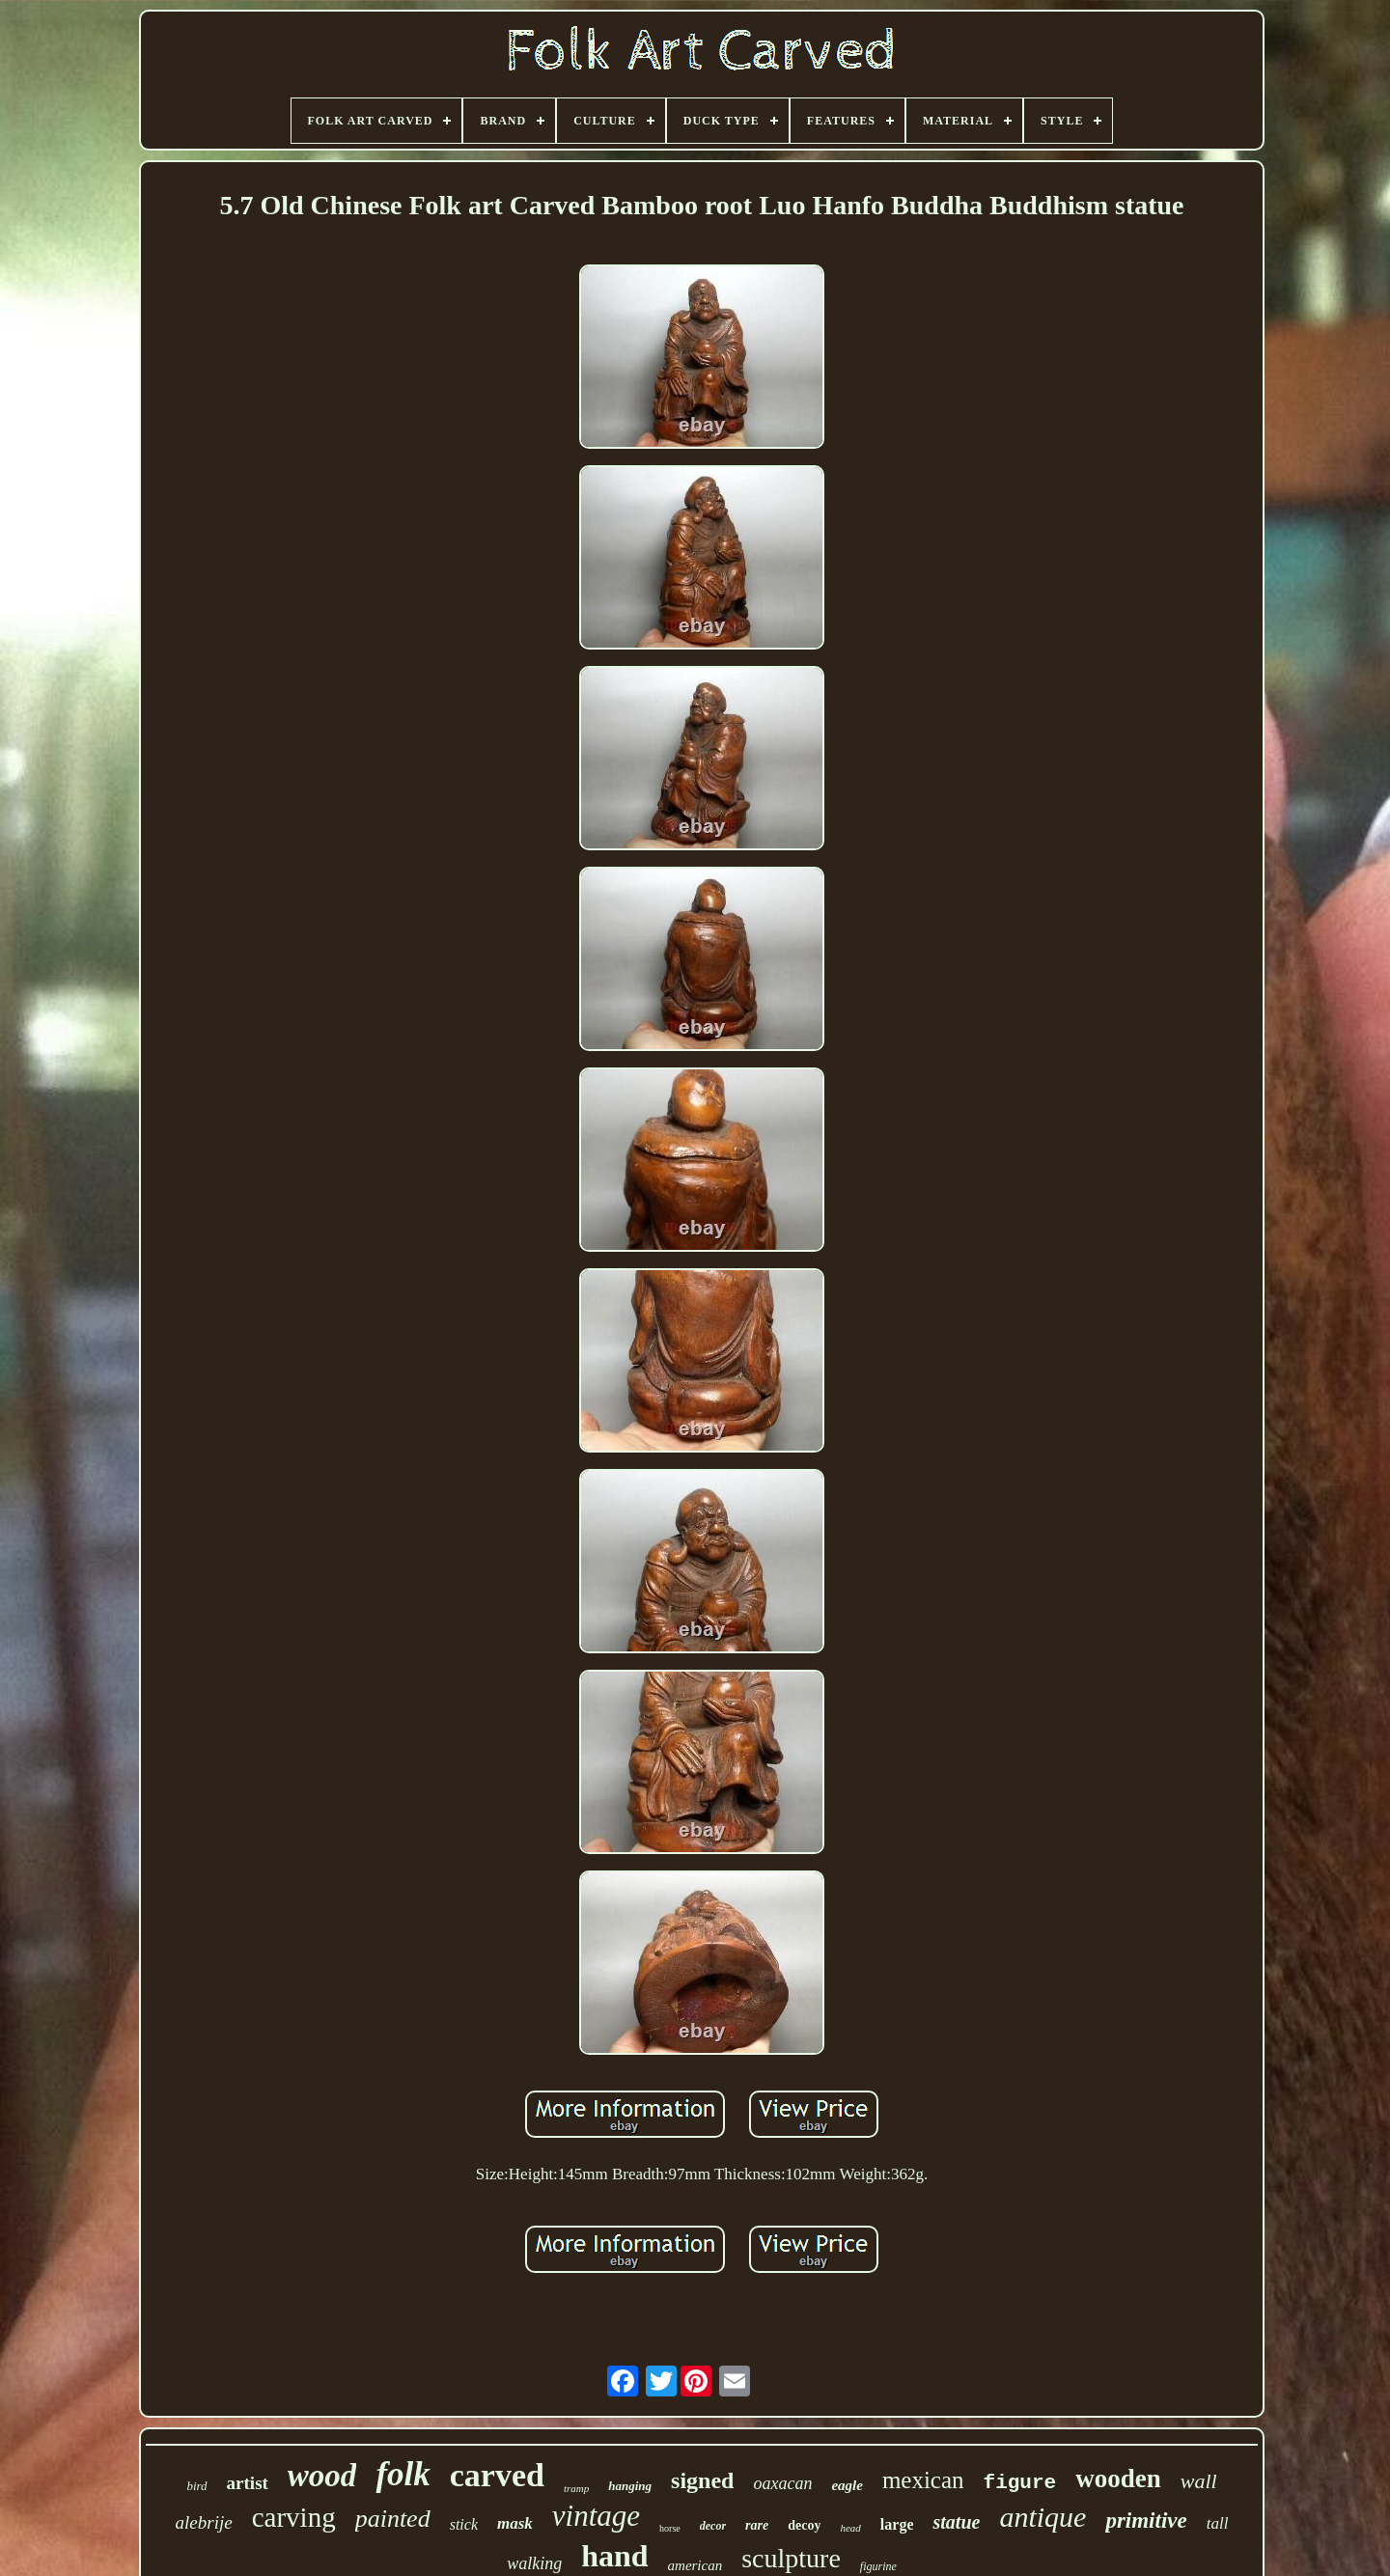  Describe the element at coordinates (923, 2480) in the screenshot. I see `mexican` at that location.